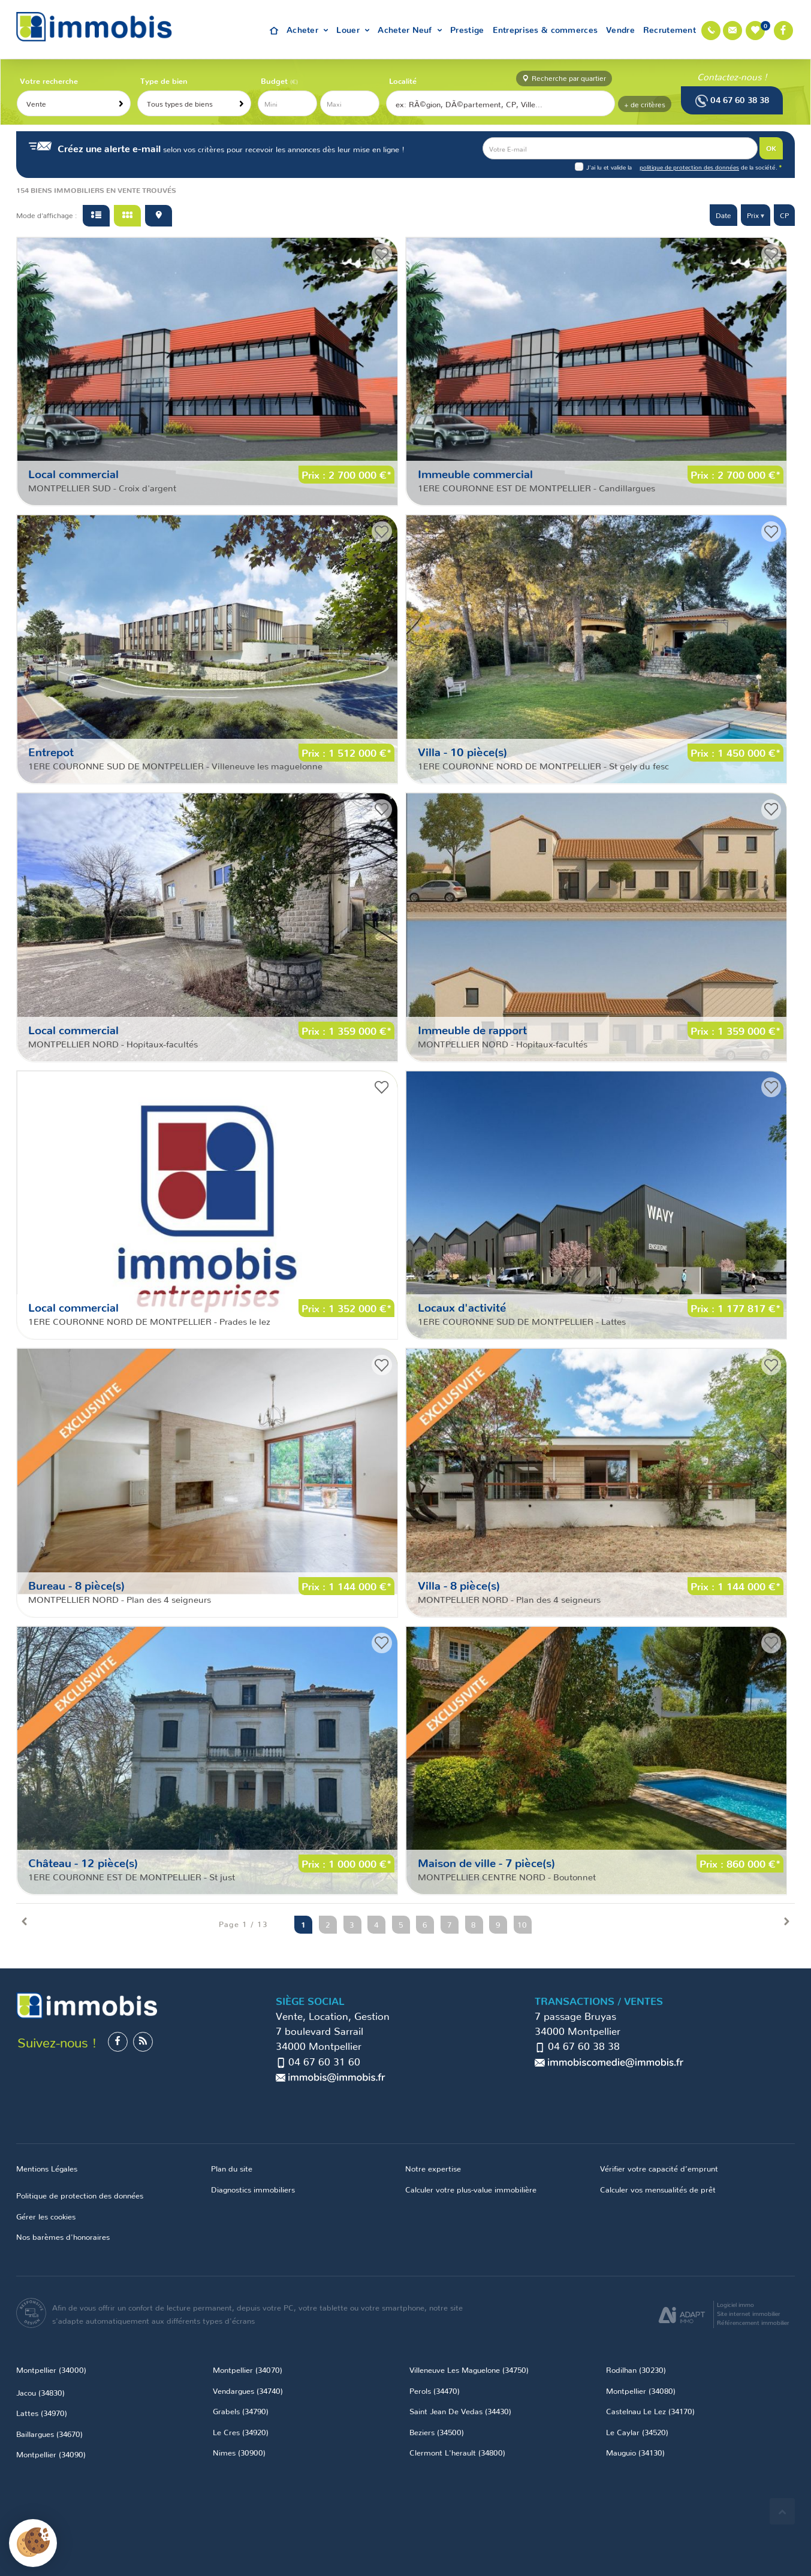 Image resolution: width=811 pixels, height=2576 pixels. I want to click on Votre recherche, so click(49, 80).